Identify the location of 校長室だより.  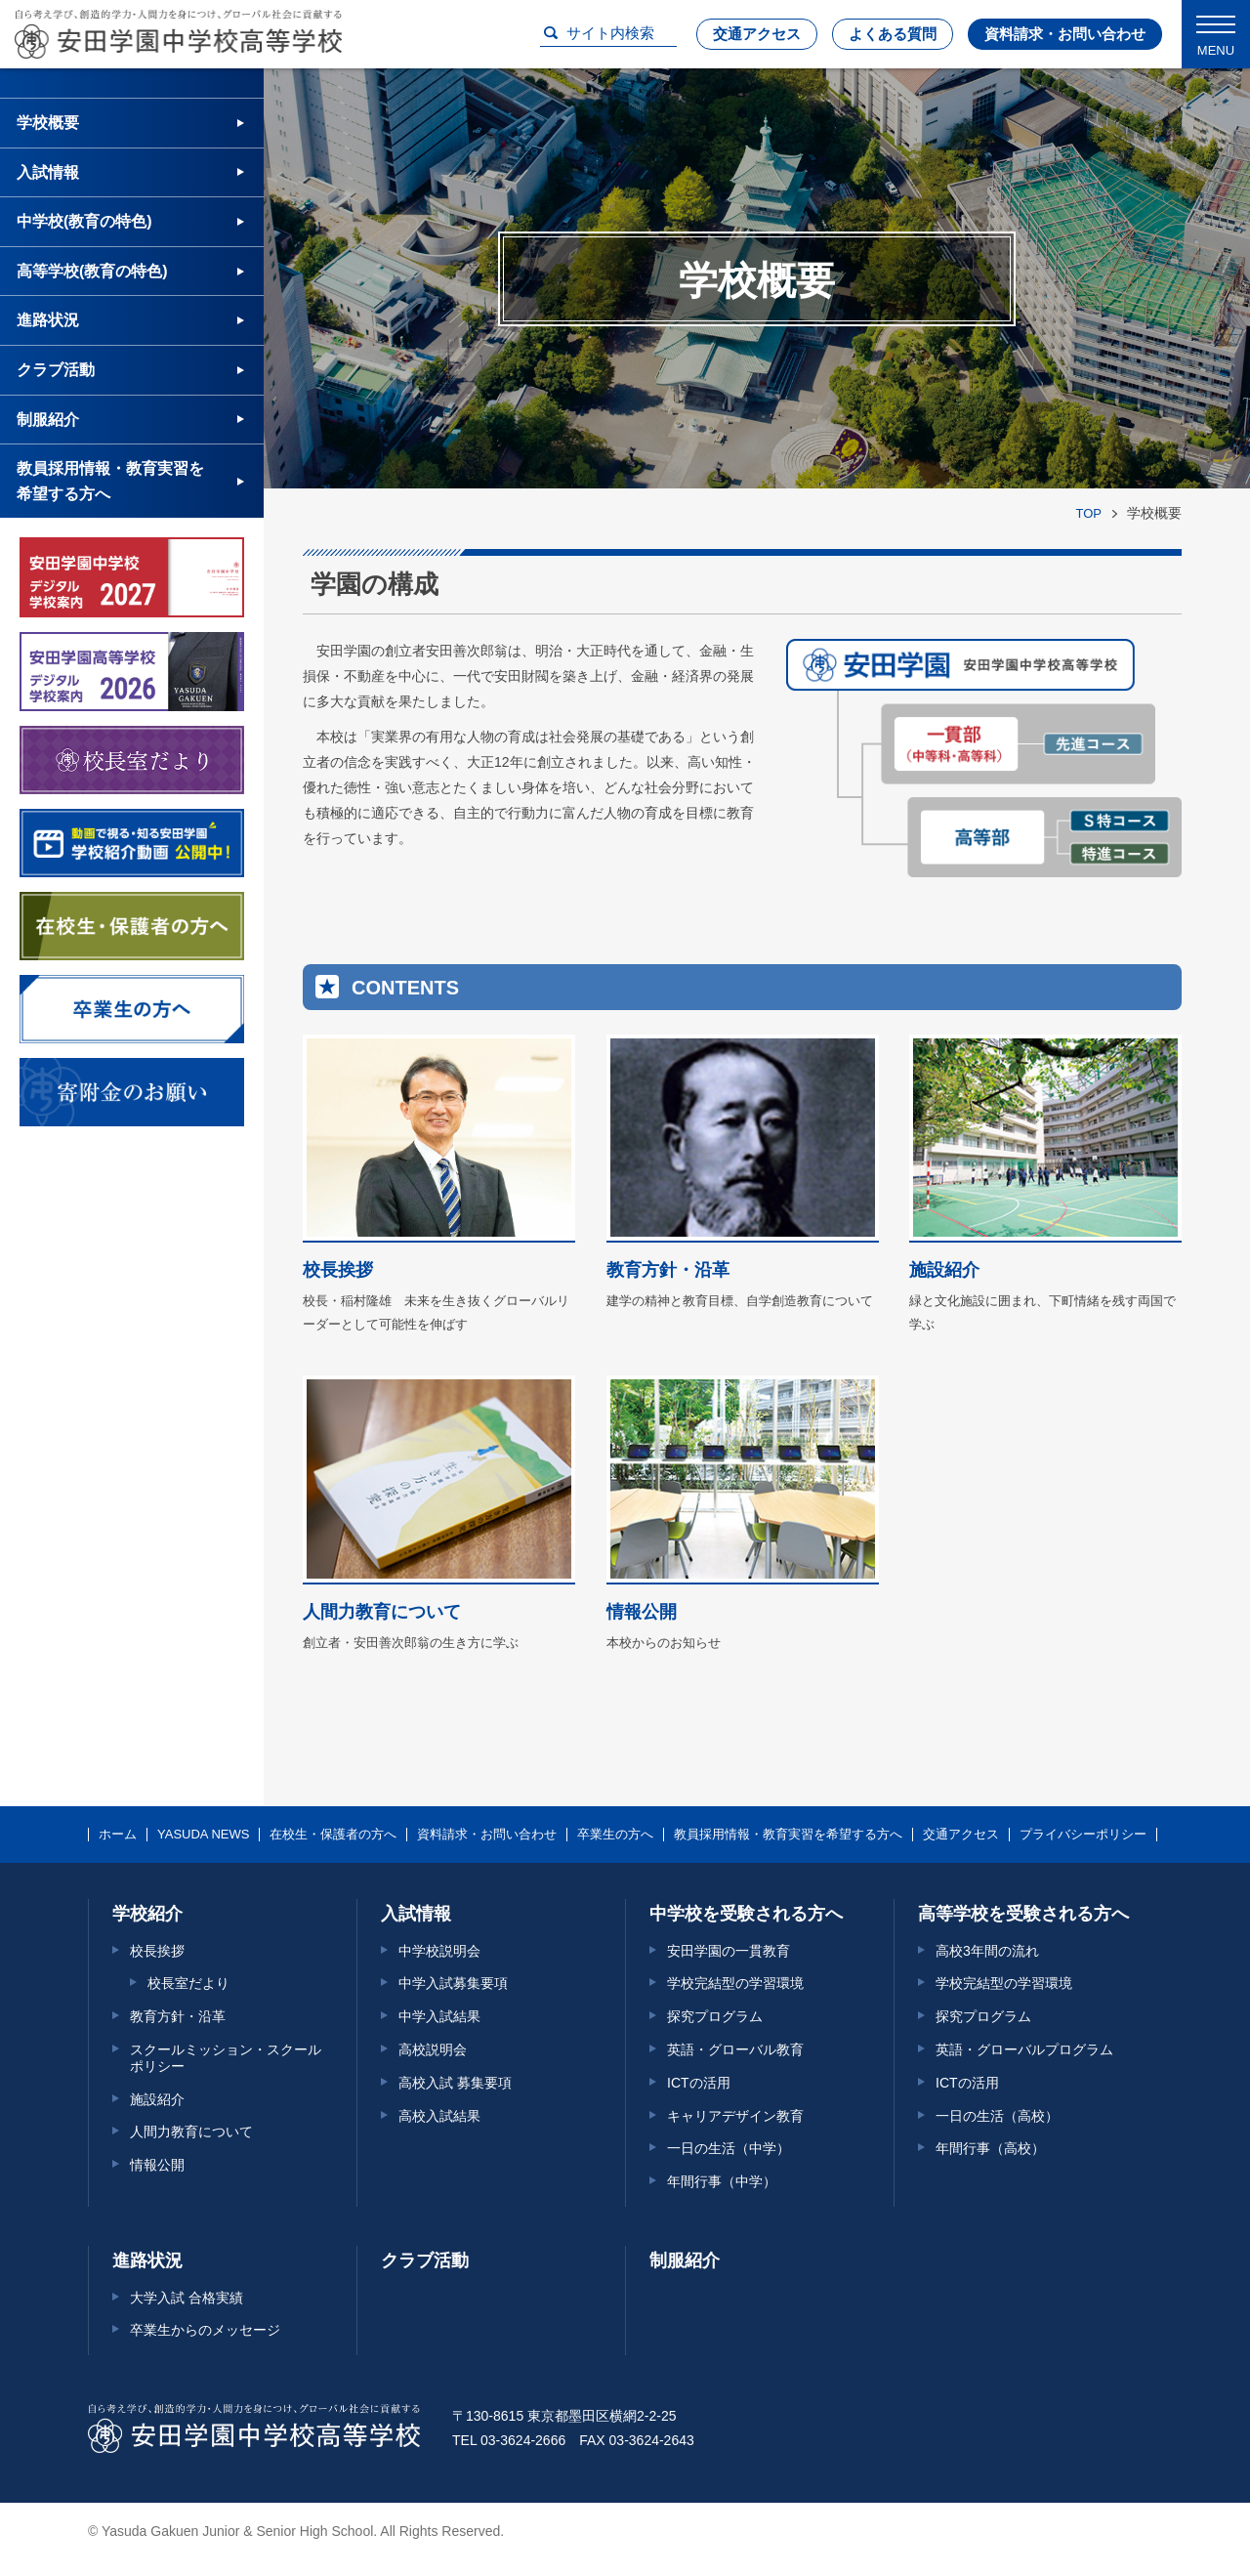
(188, 1983).